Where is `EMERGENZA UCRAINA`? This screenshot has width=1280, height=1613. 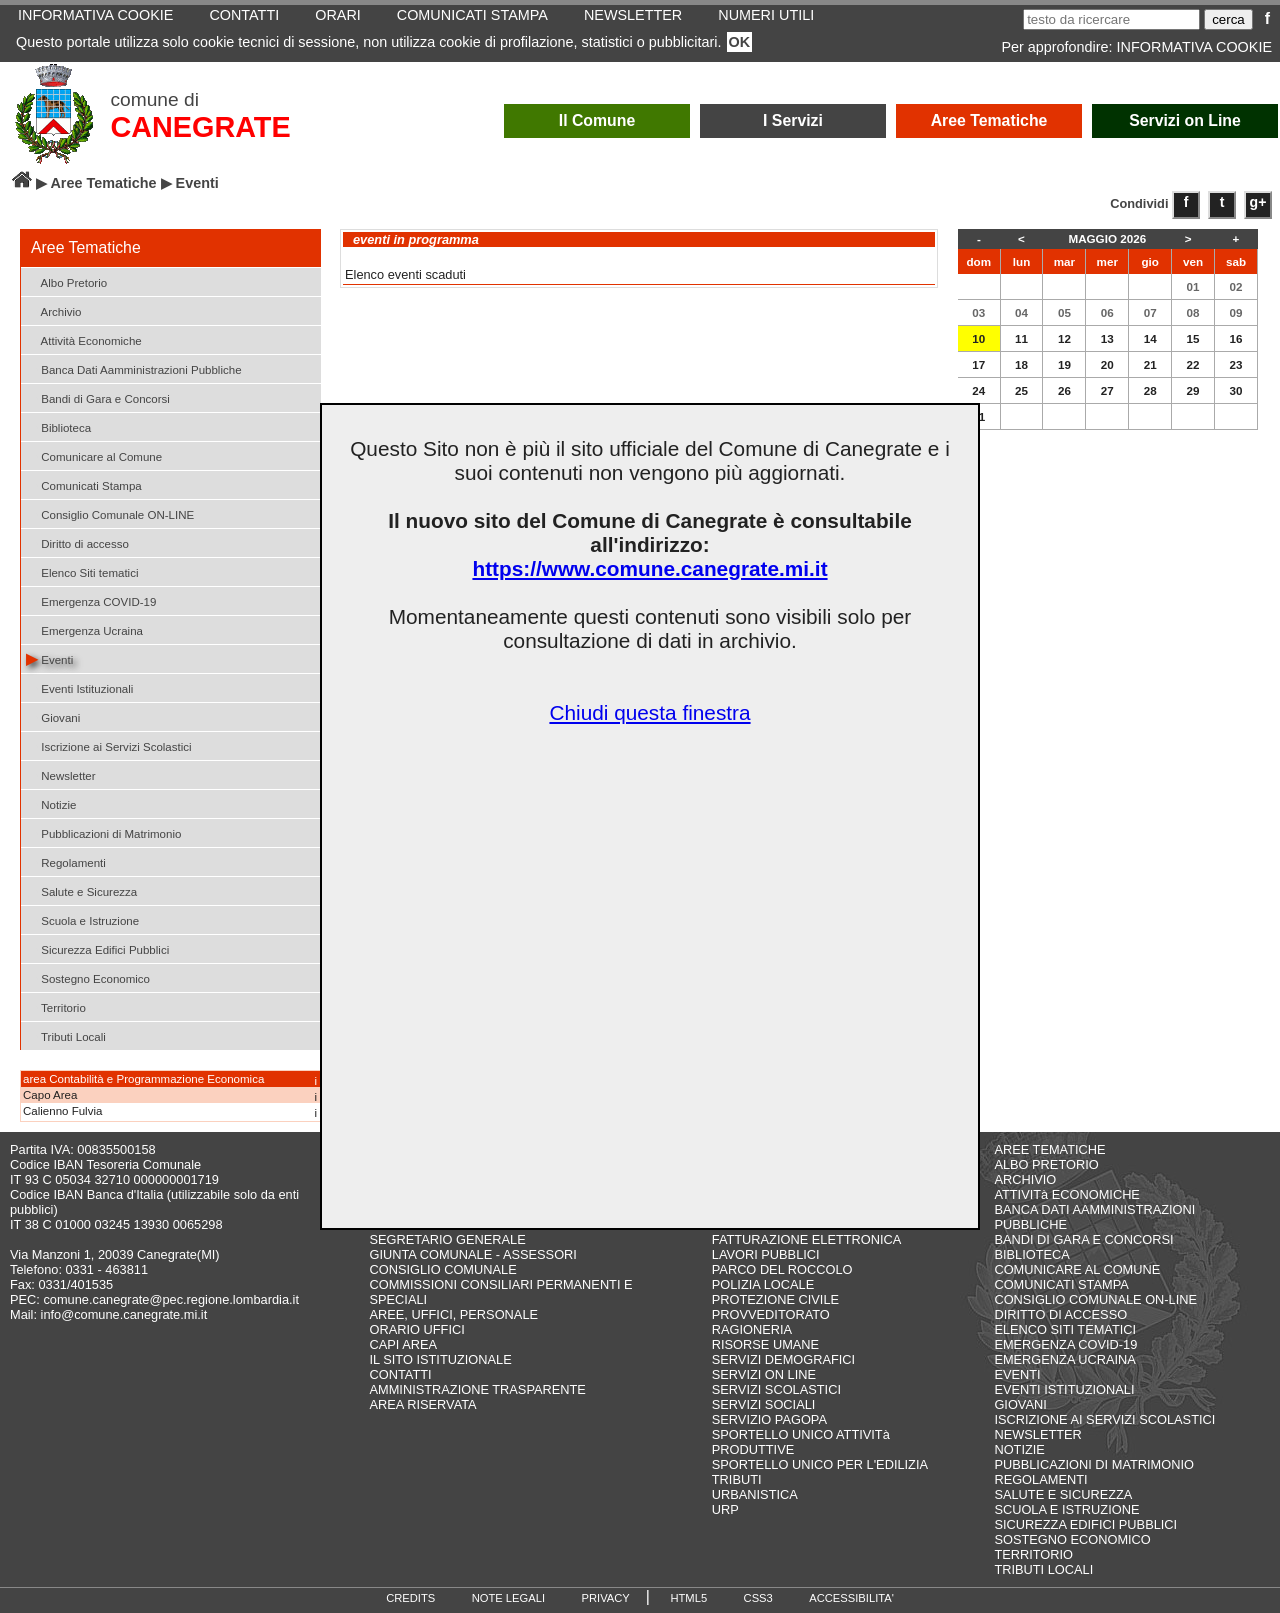 EMERGENZA UCRAINA is located at coordinates (1065, 1359).